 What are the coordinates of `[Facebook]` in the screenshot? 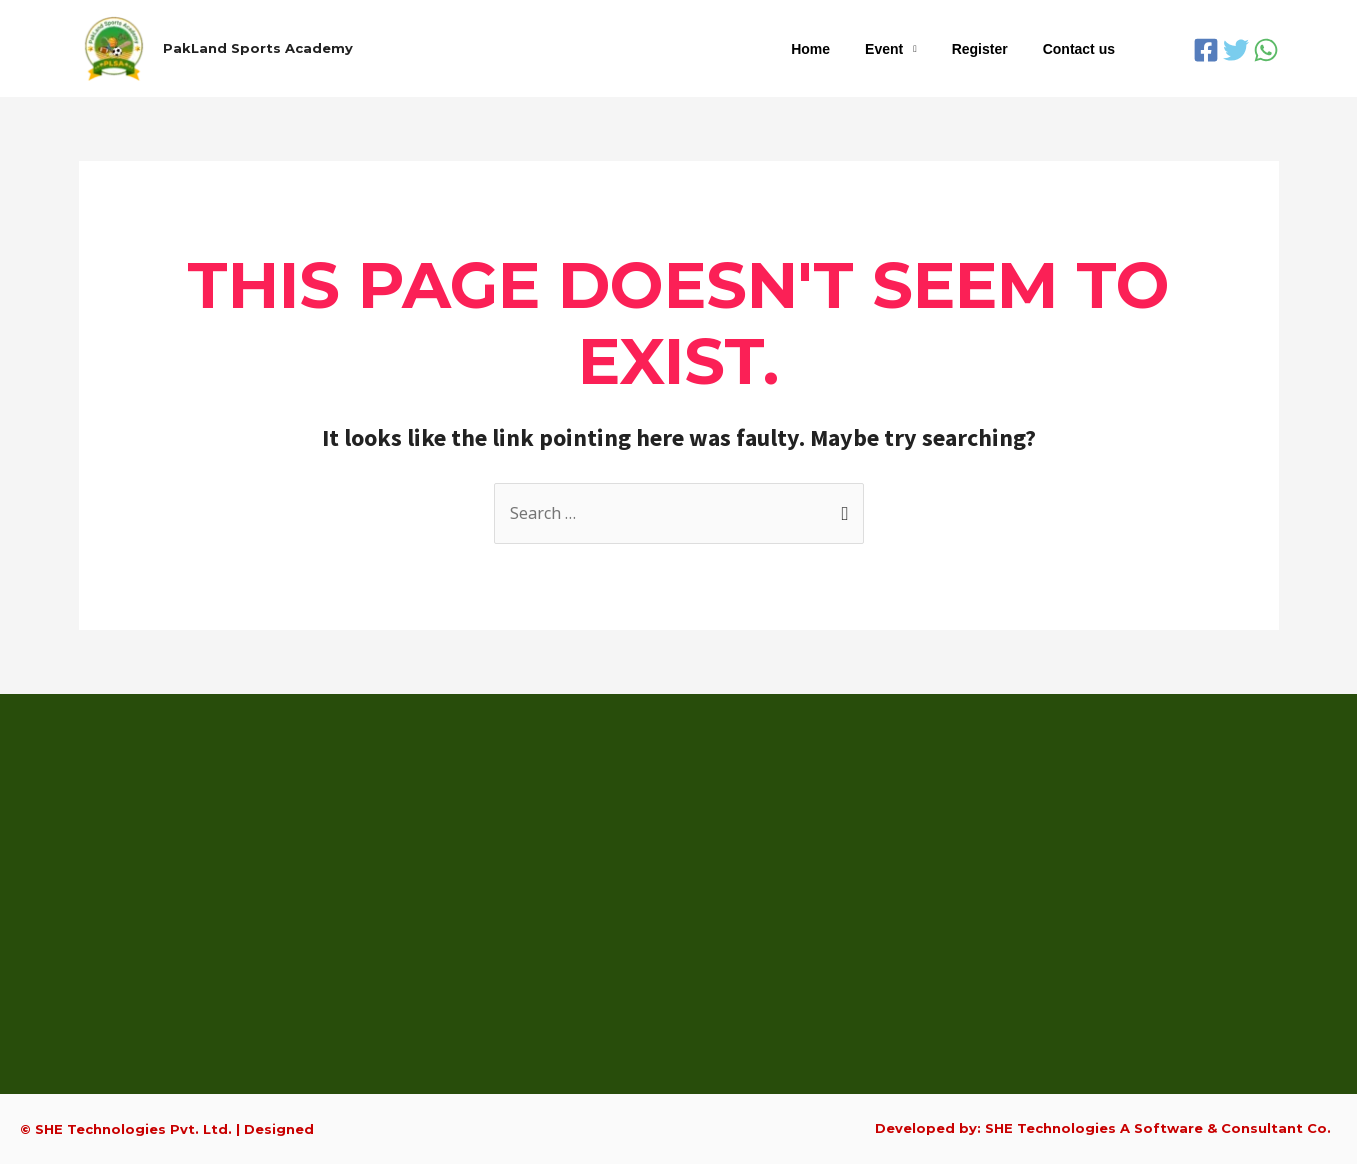 It's located at (1206, 50).